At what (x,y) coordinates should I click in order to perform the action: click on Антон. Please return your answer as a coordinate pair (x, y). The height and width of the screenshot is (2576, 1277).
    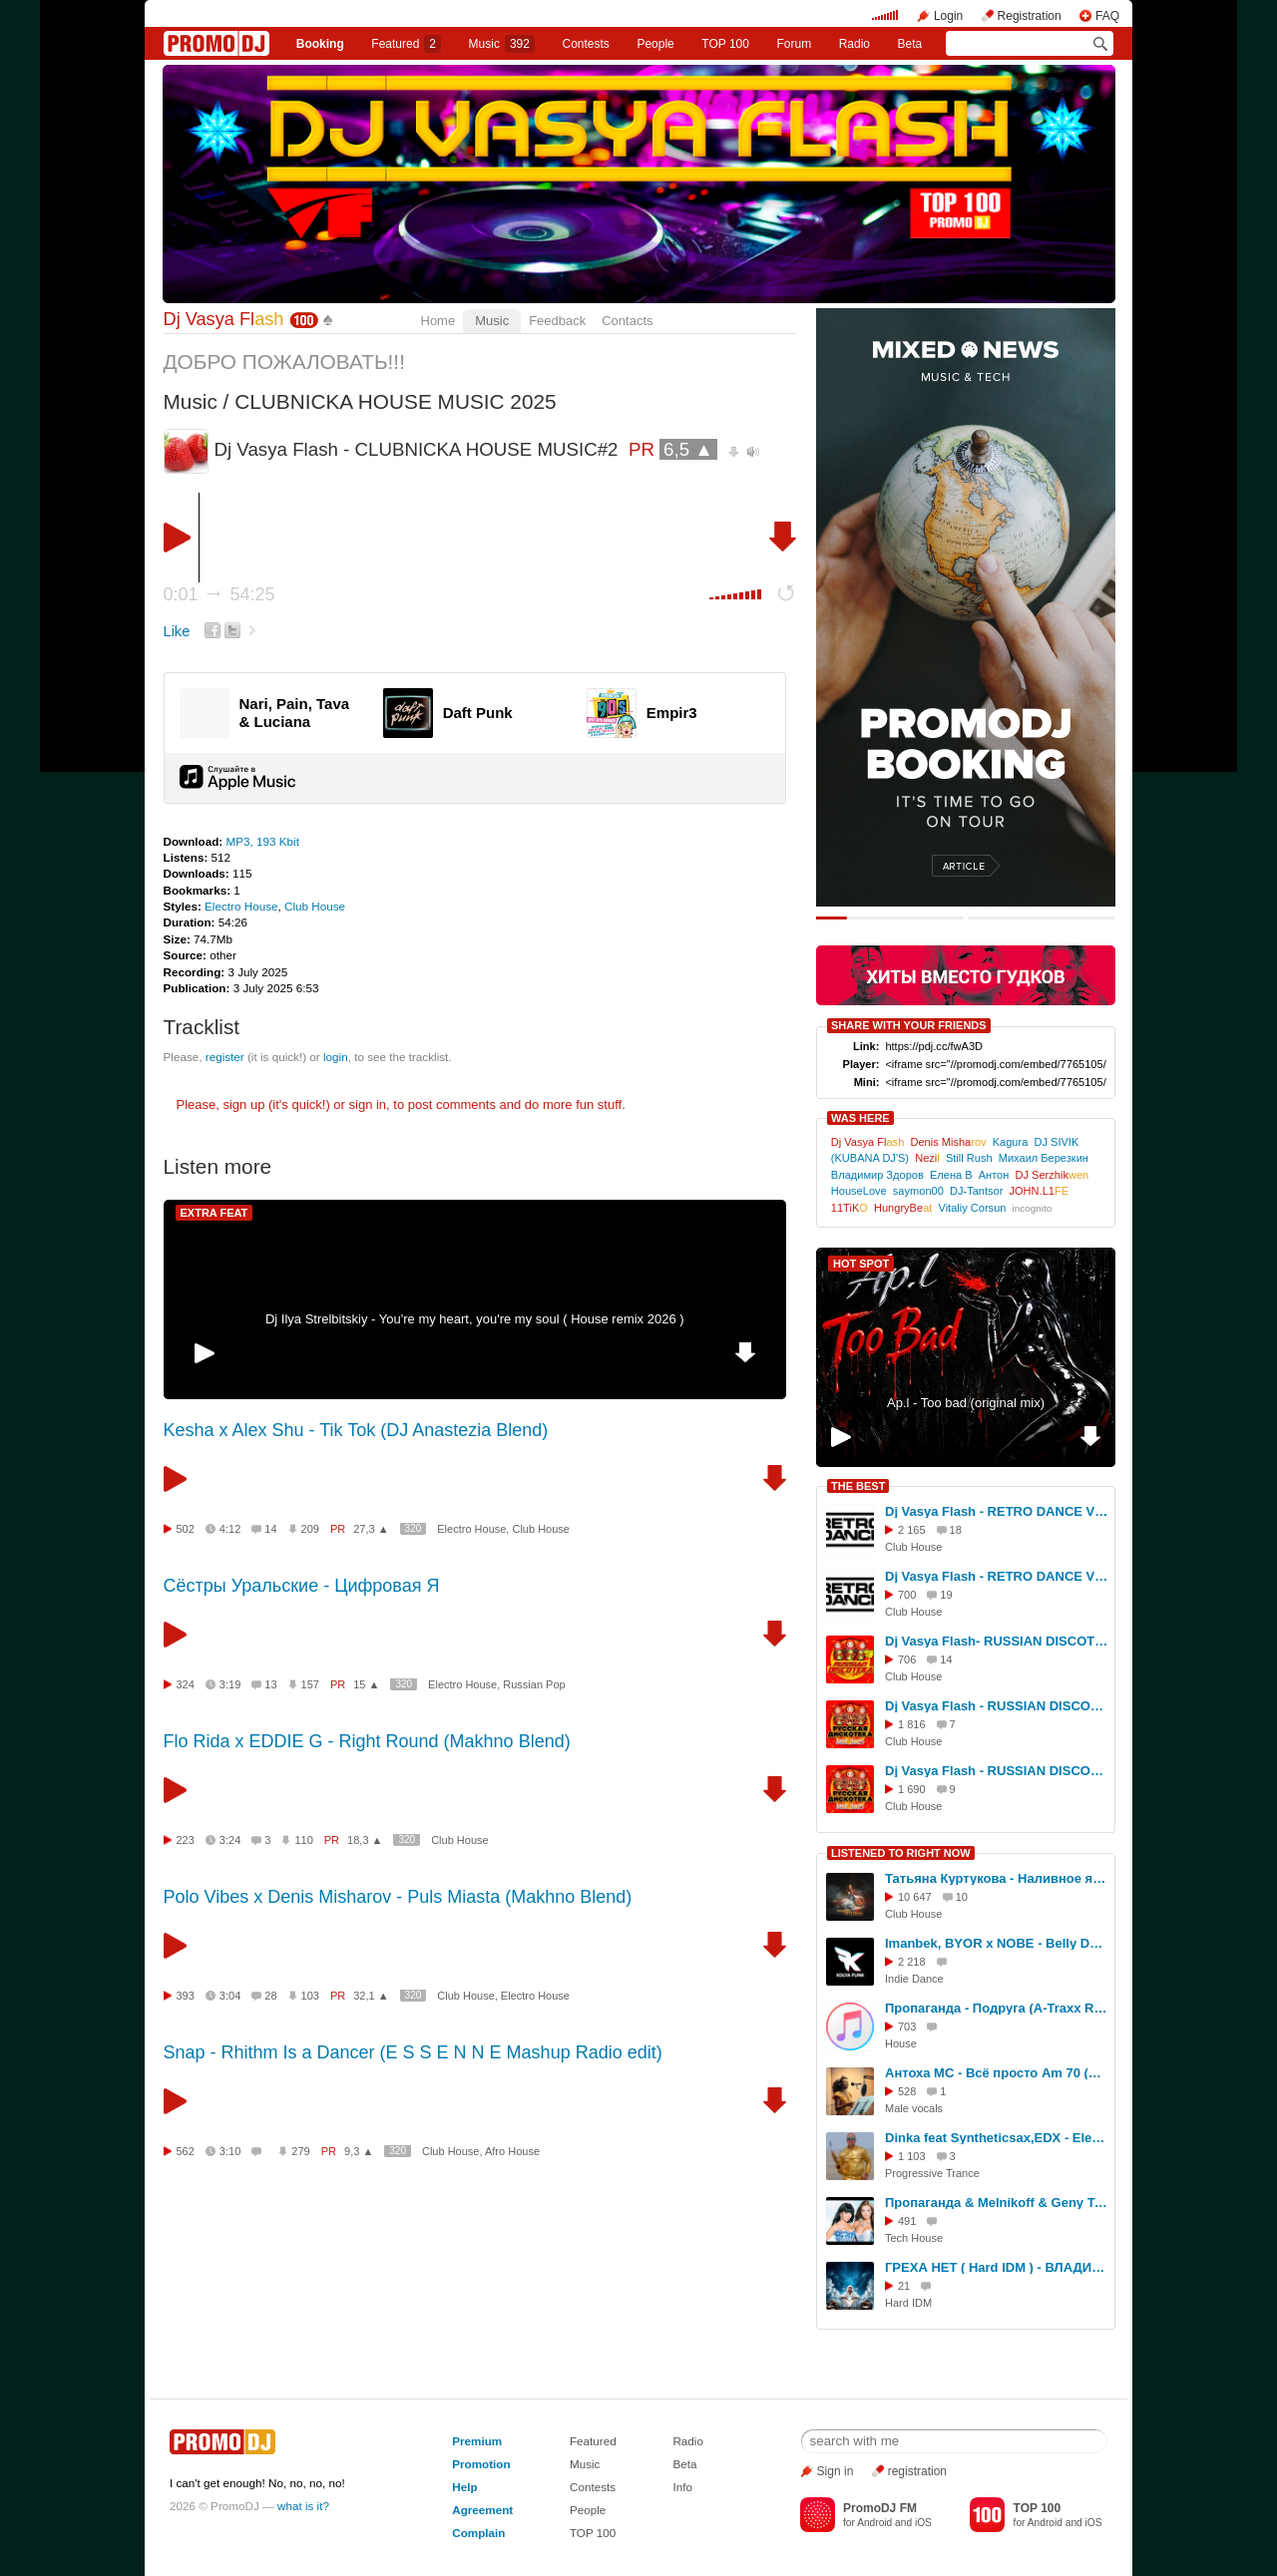
    Looking at the image, I should click on (994, 1175).